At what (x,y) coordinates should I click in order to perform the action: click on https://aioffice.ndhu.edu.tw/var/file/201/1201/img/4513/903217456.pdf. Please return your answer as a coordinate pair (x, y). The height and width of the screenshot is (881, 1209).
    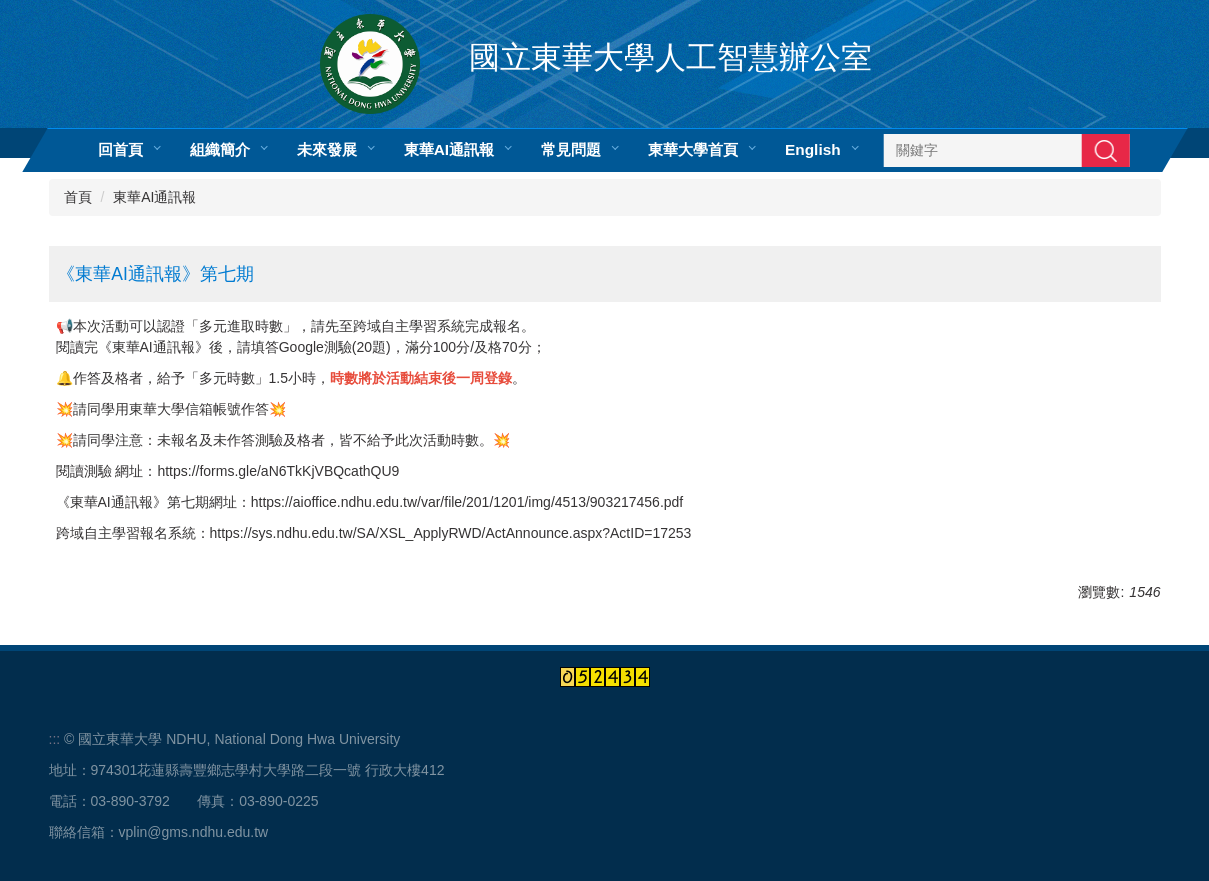
    Looking at the image, I should click on (467, 502).